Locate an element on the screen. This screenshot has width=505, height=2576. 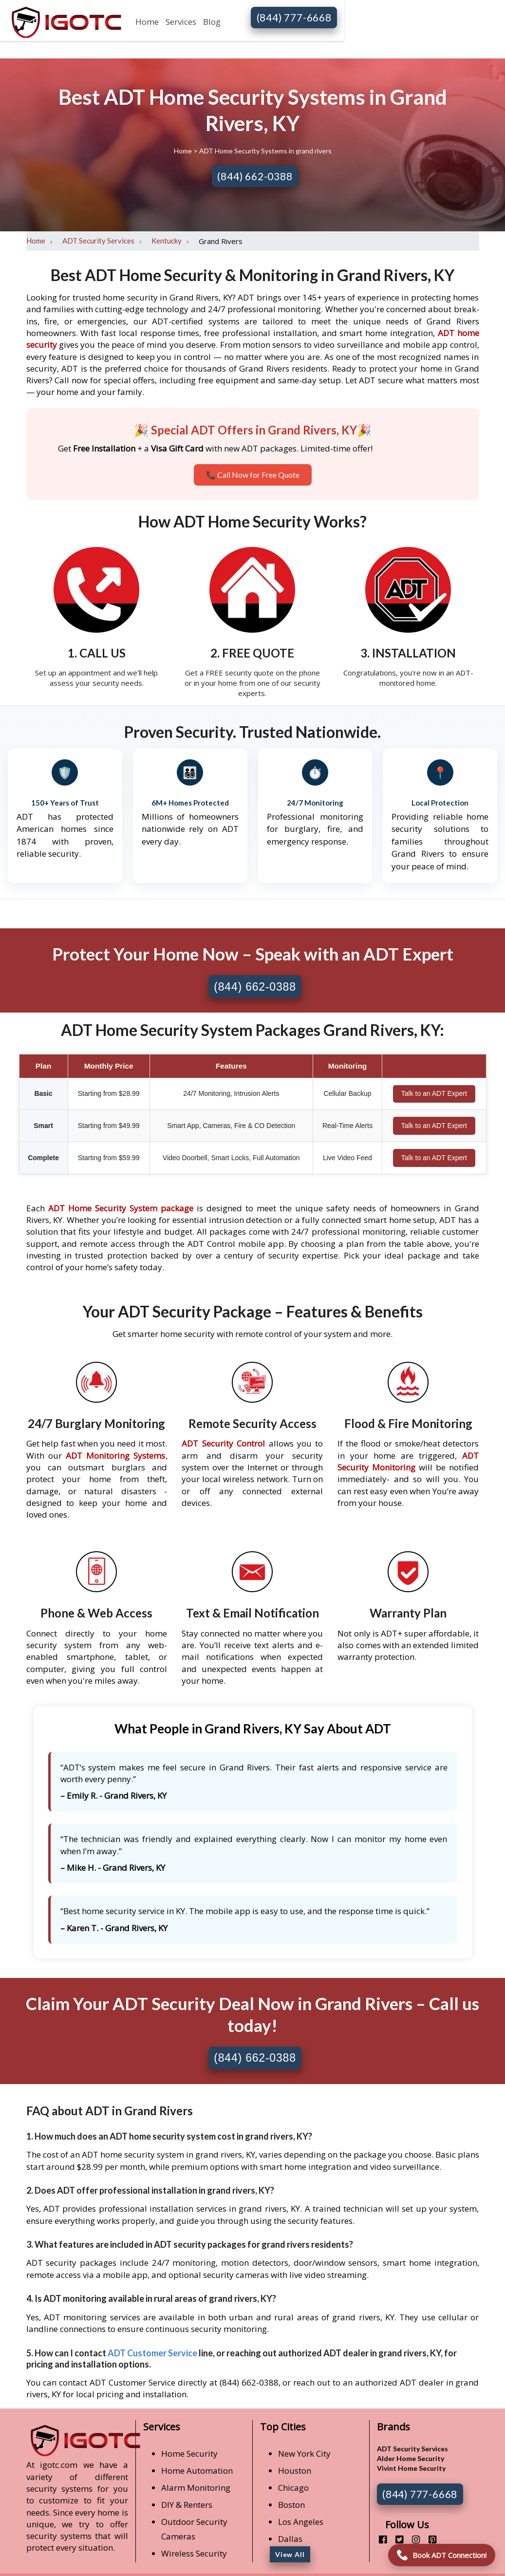
New York City is located at coordinates (304, 2453).